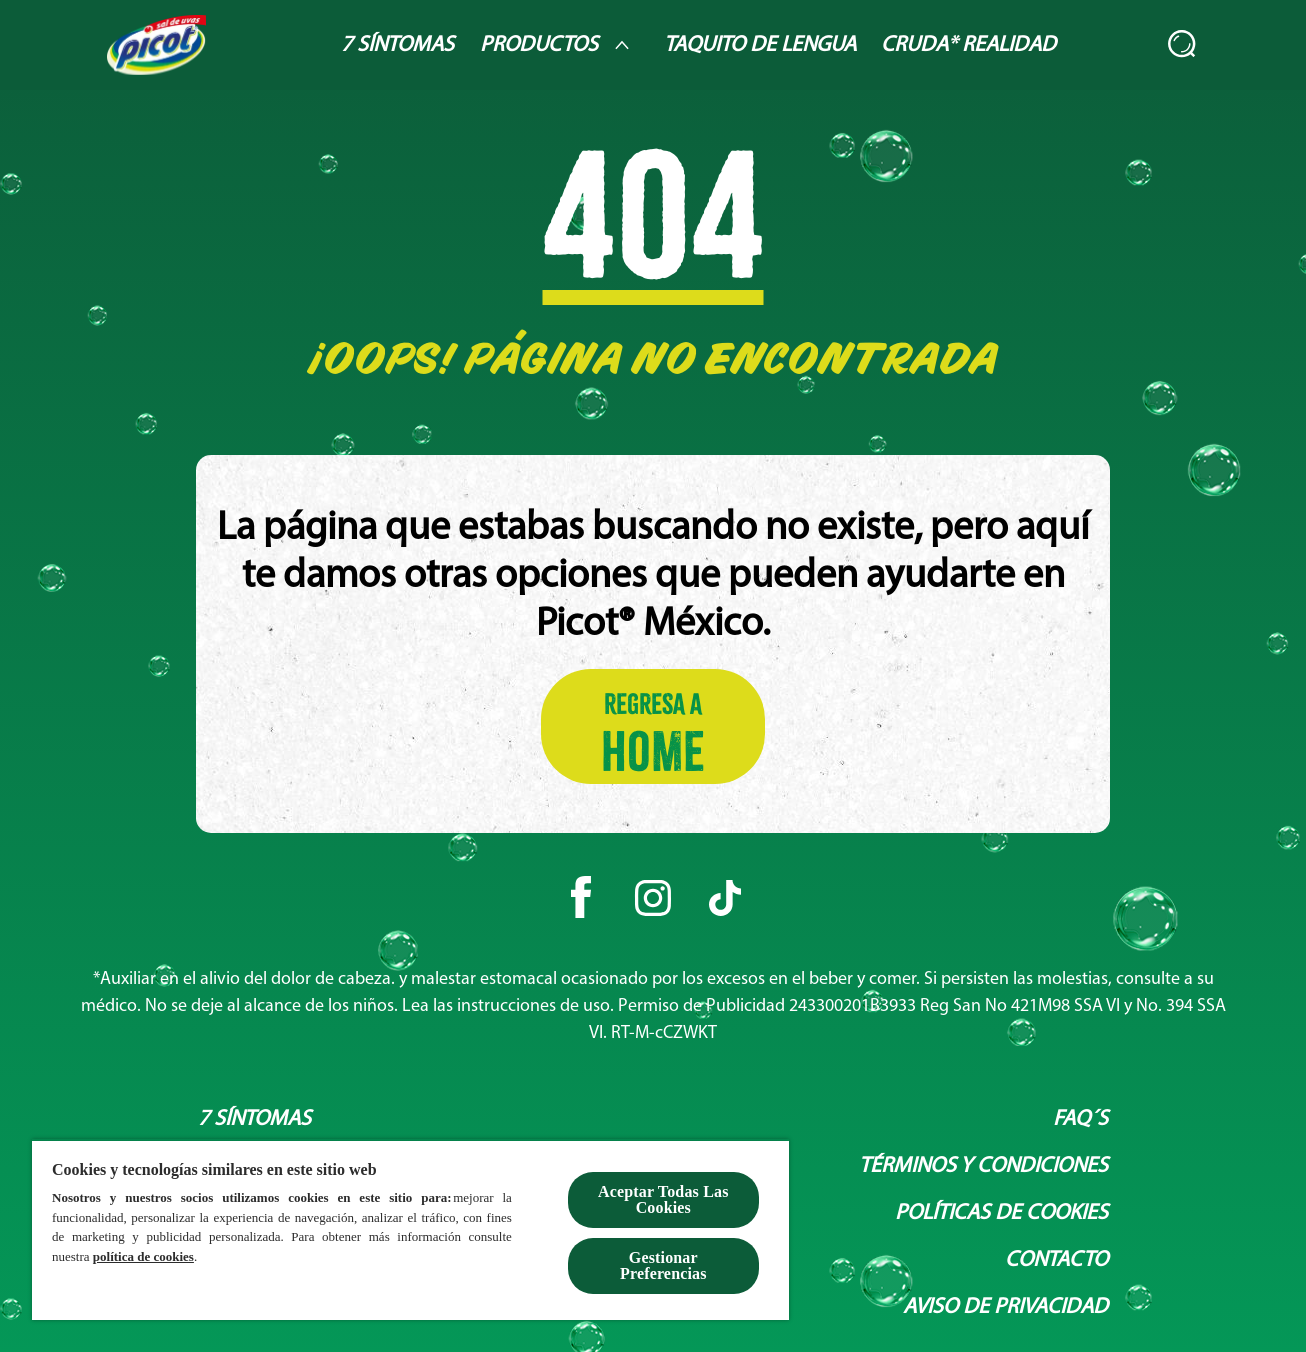  I want to click on [Aviso de privacidad], so click(1005, 1307).